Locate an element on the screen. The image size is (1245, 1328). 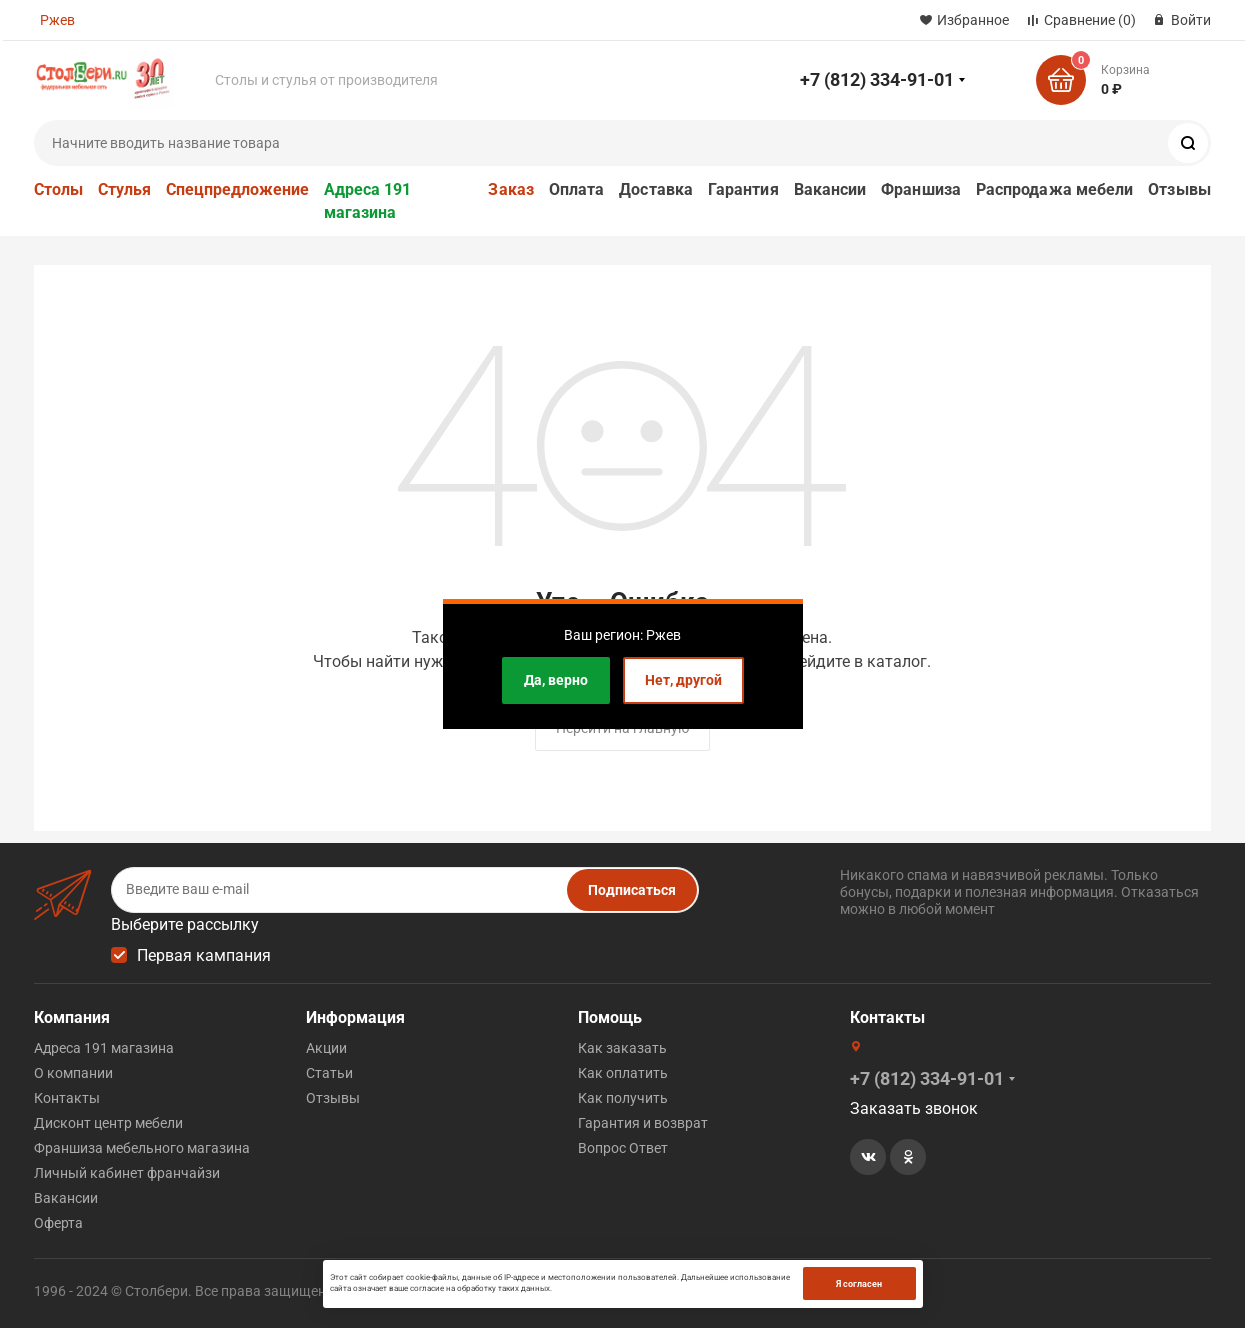
+7 (812) 334-91-01 is located at coordinates (877, 79).